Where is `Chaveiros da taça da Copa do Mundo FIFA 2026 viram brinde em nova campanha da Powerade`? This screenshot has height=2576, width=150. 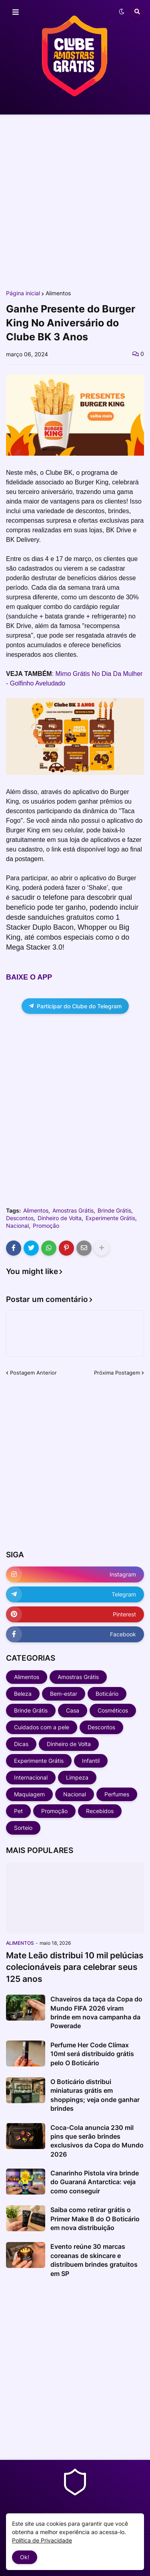
Chaveiros da taça da Copa do Mundo FIFA 2026 viram brinde em nova campanha da Powerade is located at coordinates (96, 2012).